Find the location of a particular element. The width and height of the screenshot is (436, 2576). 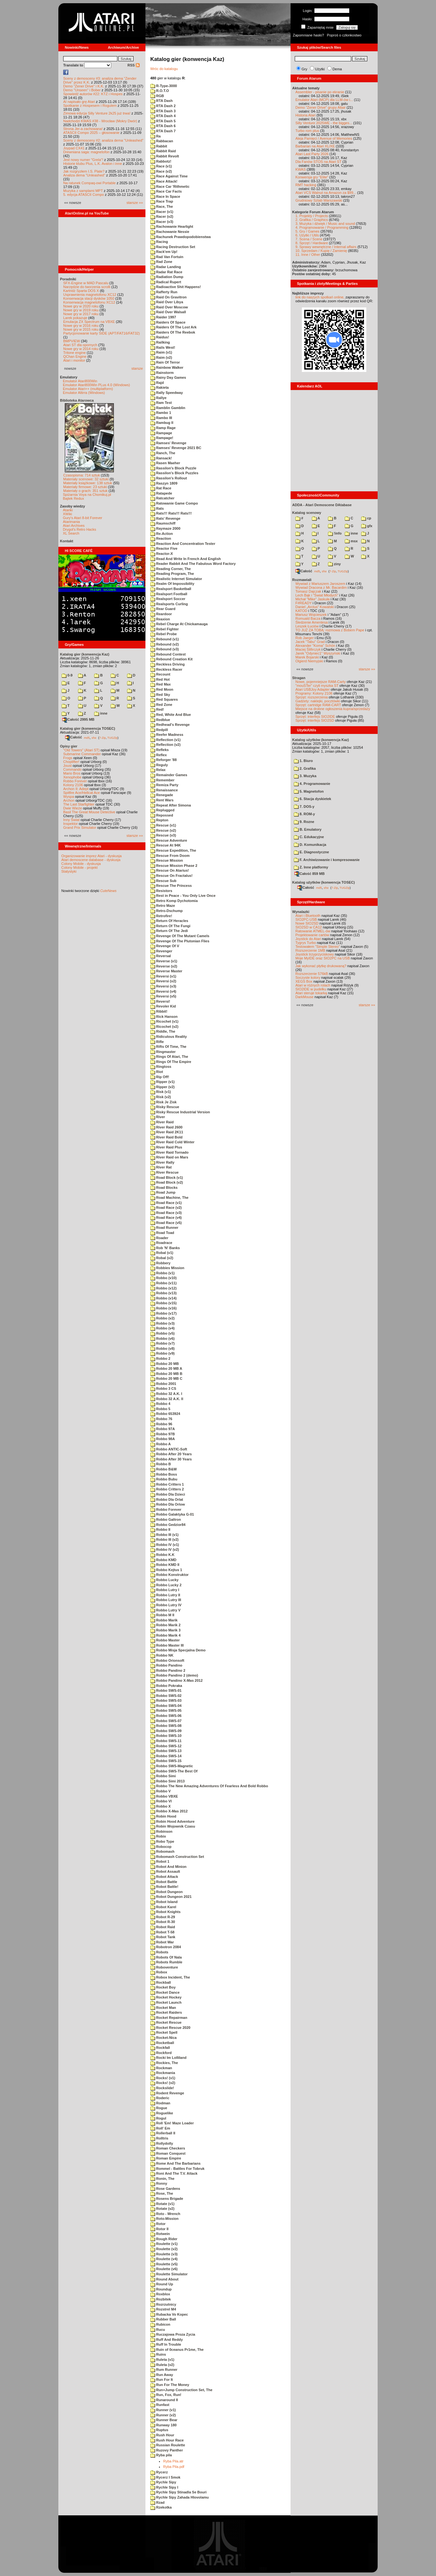

starsze »» is located at coordinates (134, 203).